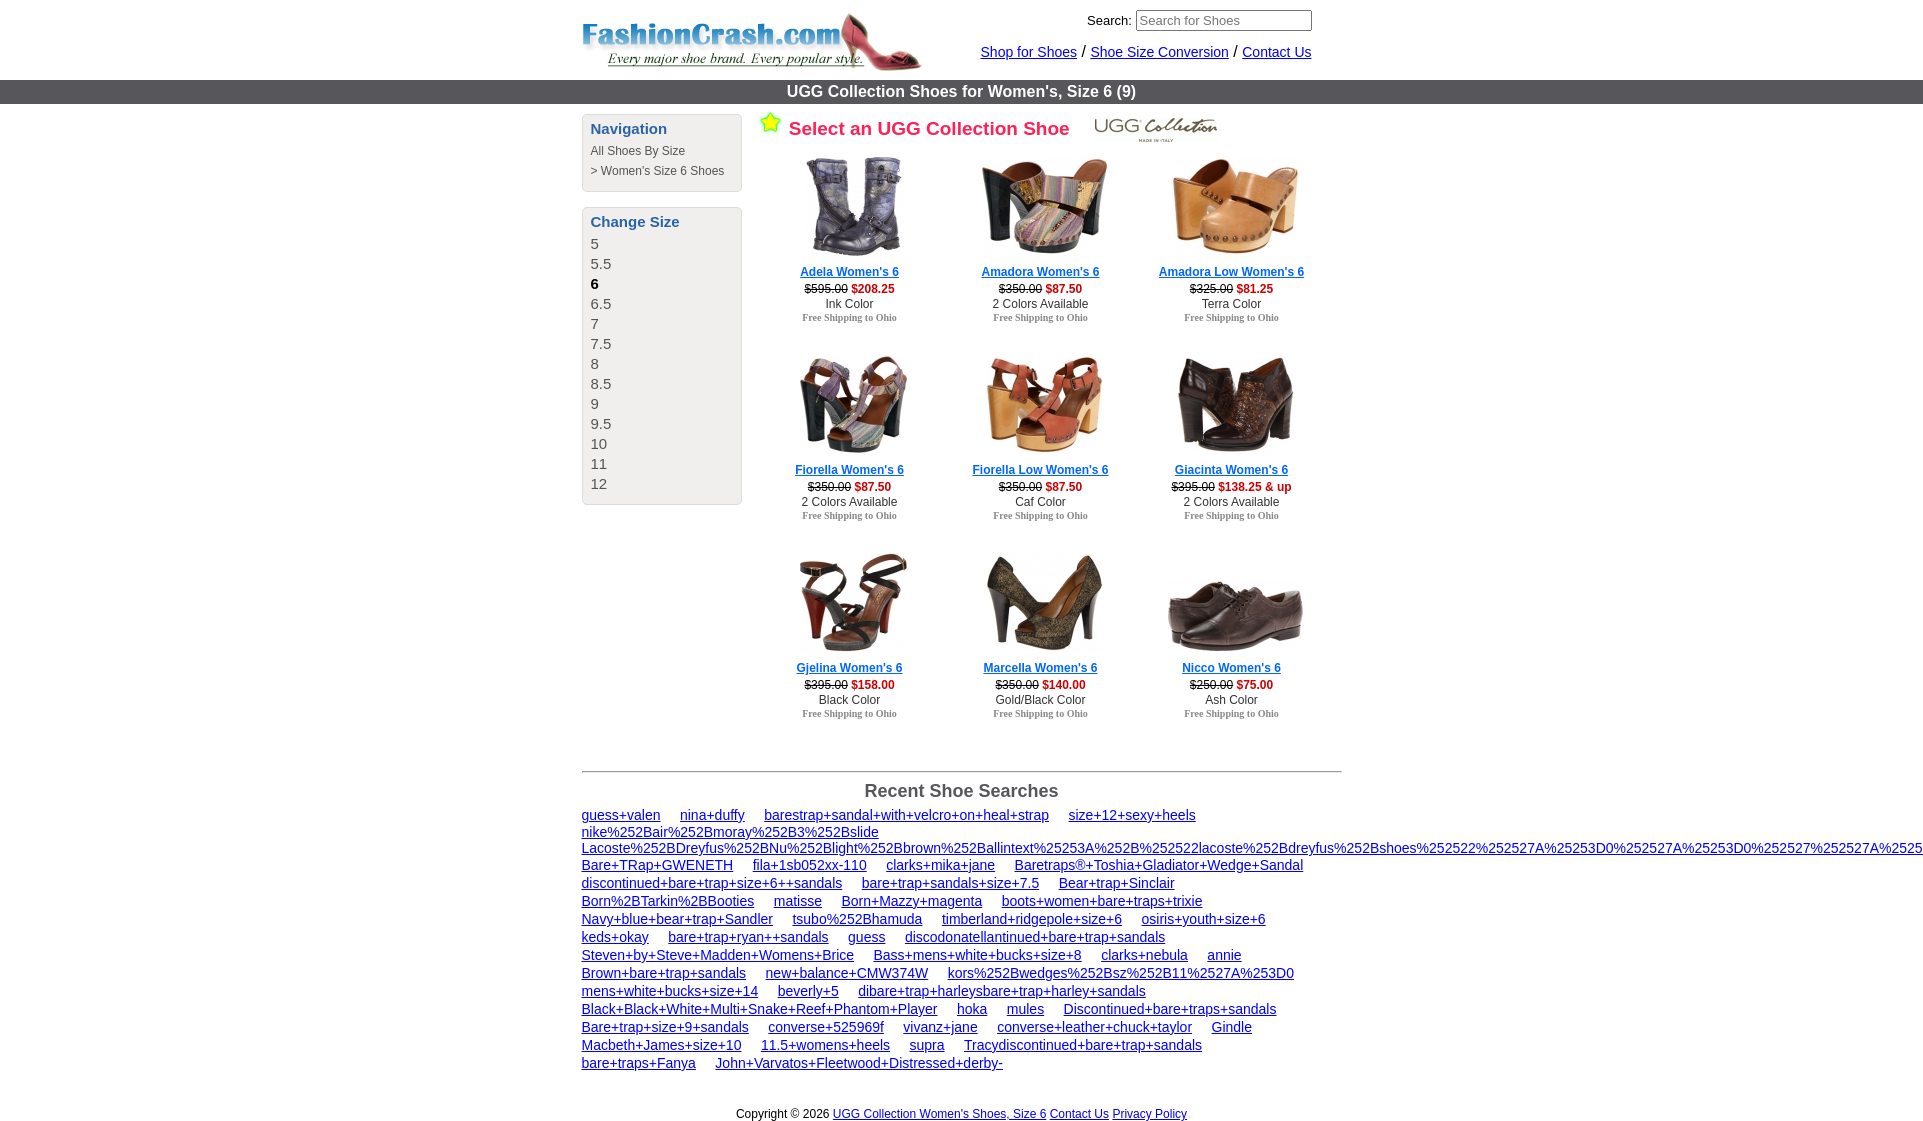  What do you see at coordinates (601, 303) in the screenshot?
I see `6.5` at bounding box center [601, 303].